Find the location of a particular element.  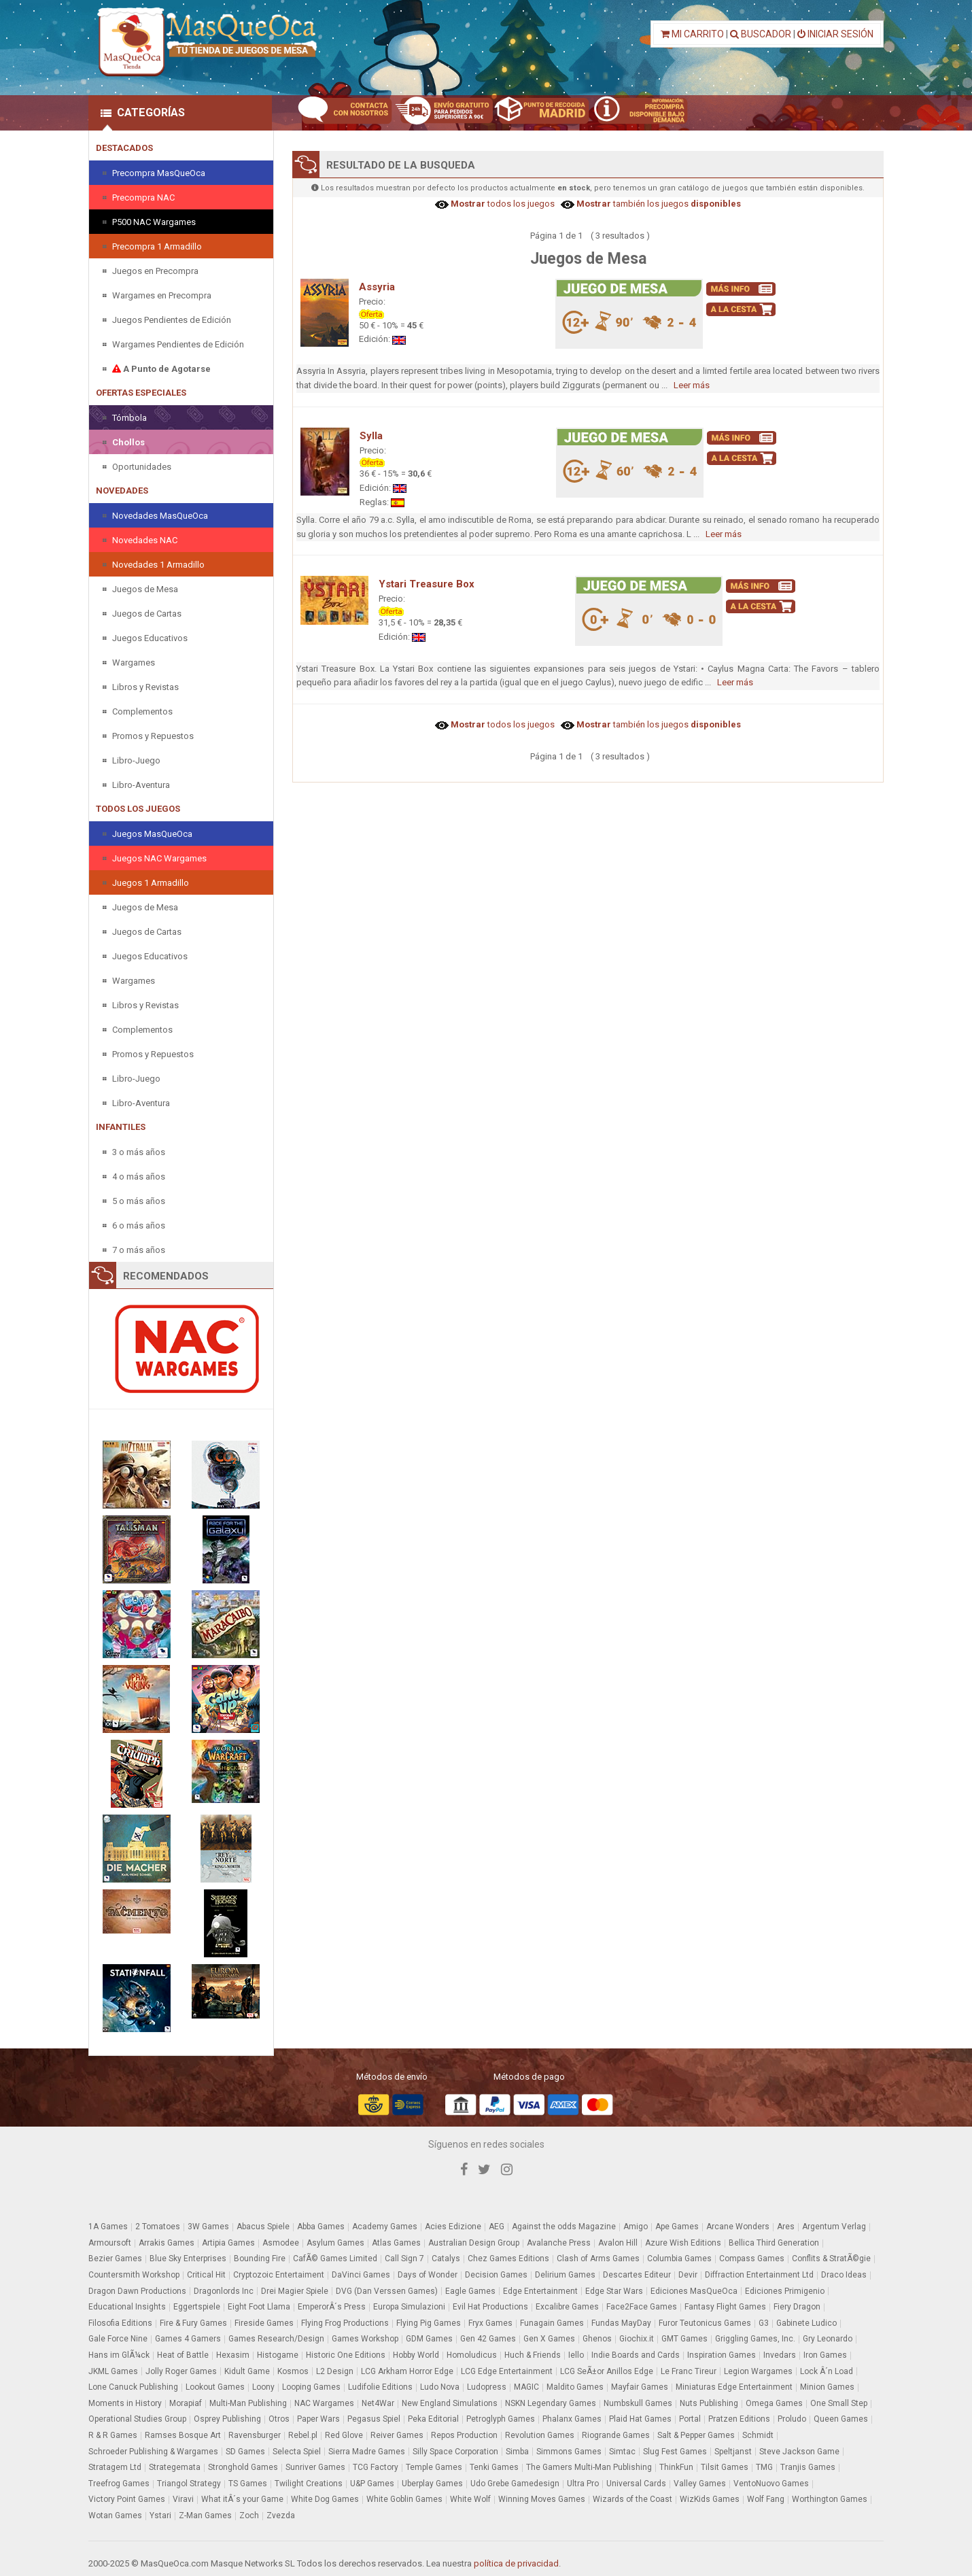

Z-Man Games is located at coordinates (205, 2515).